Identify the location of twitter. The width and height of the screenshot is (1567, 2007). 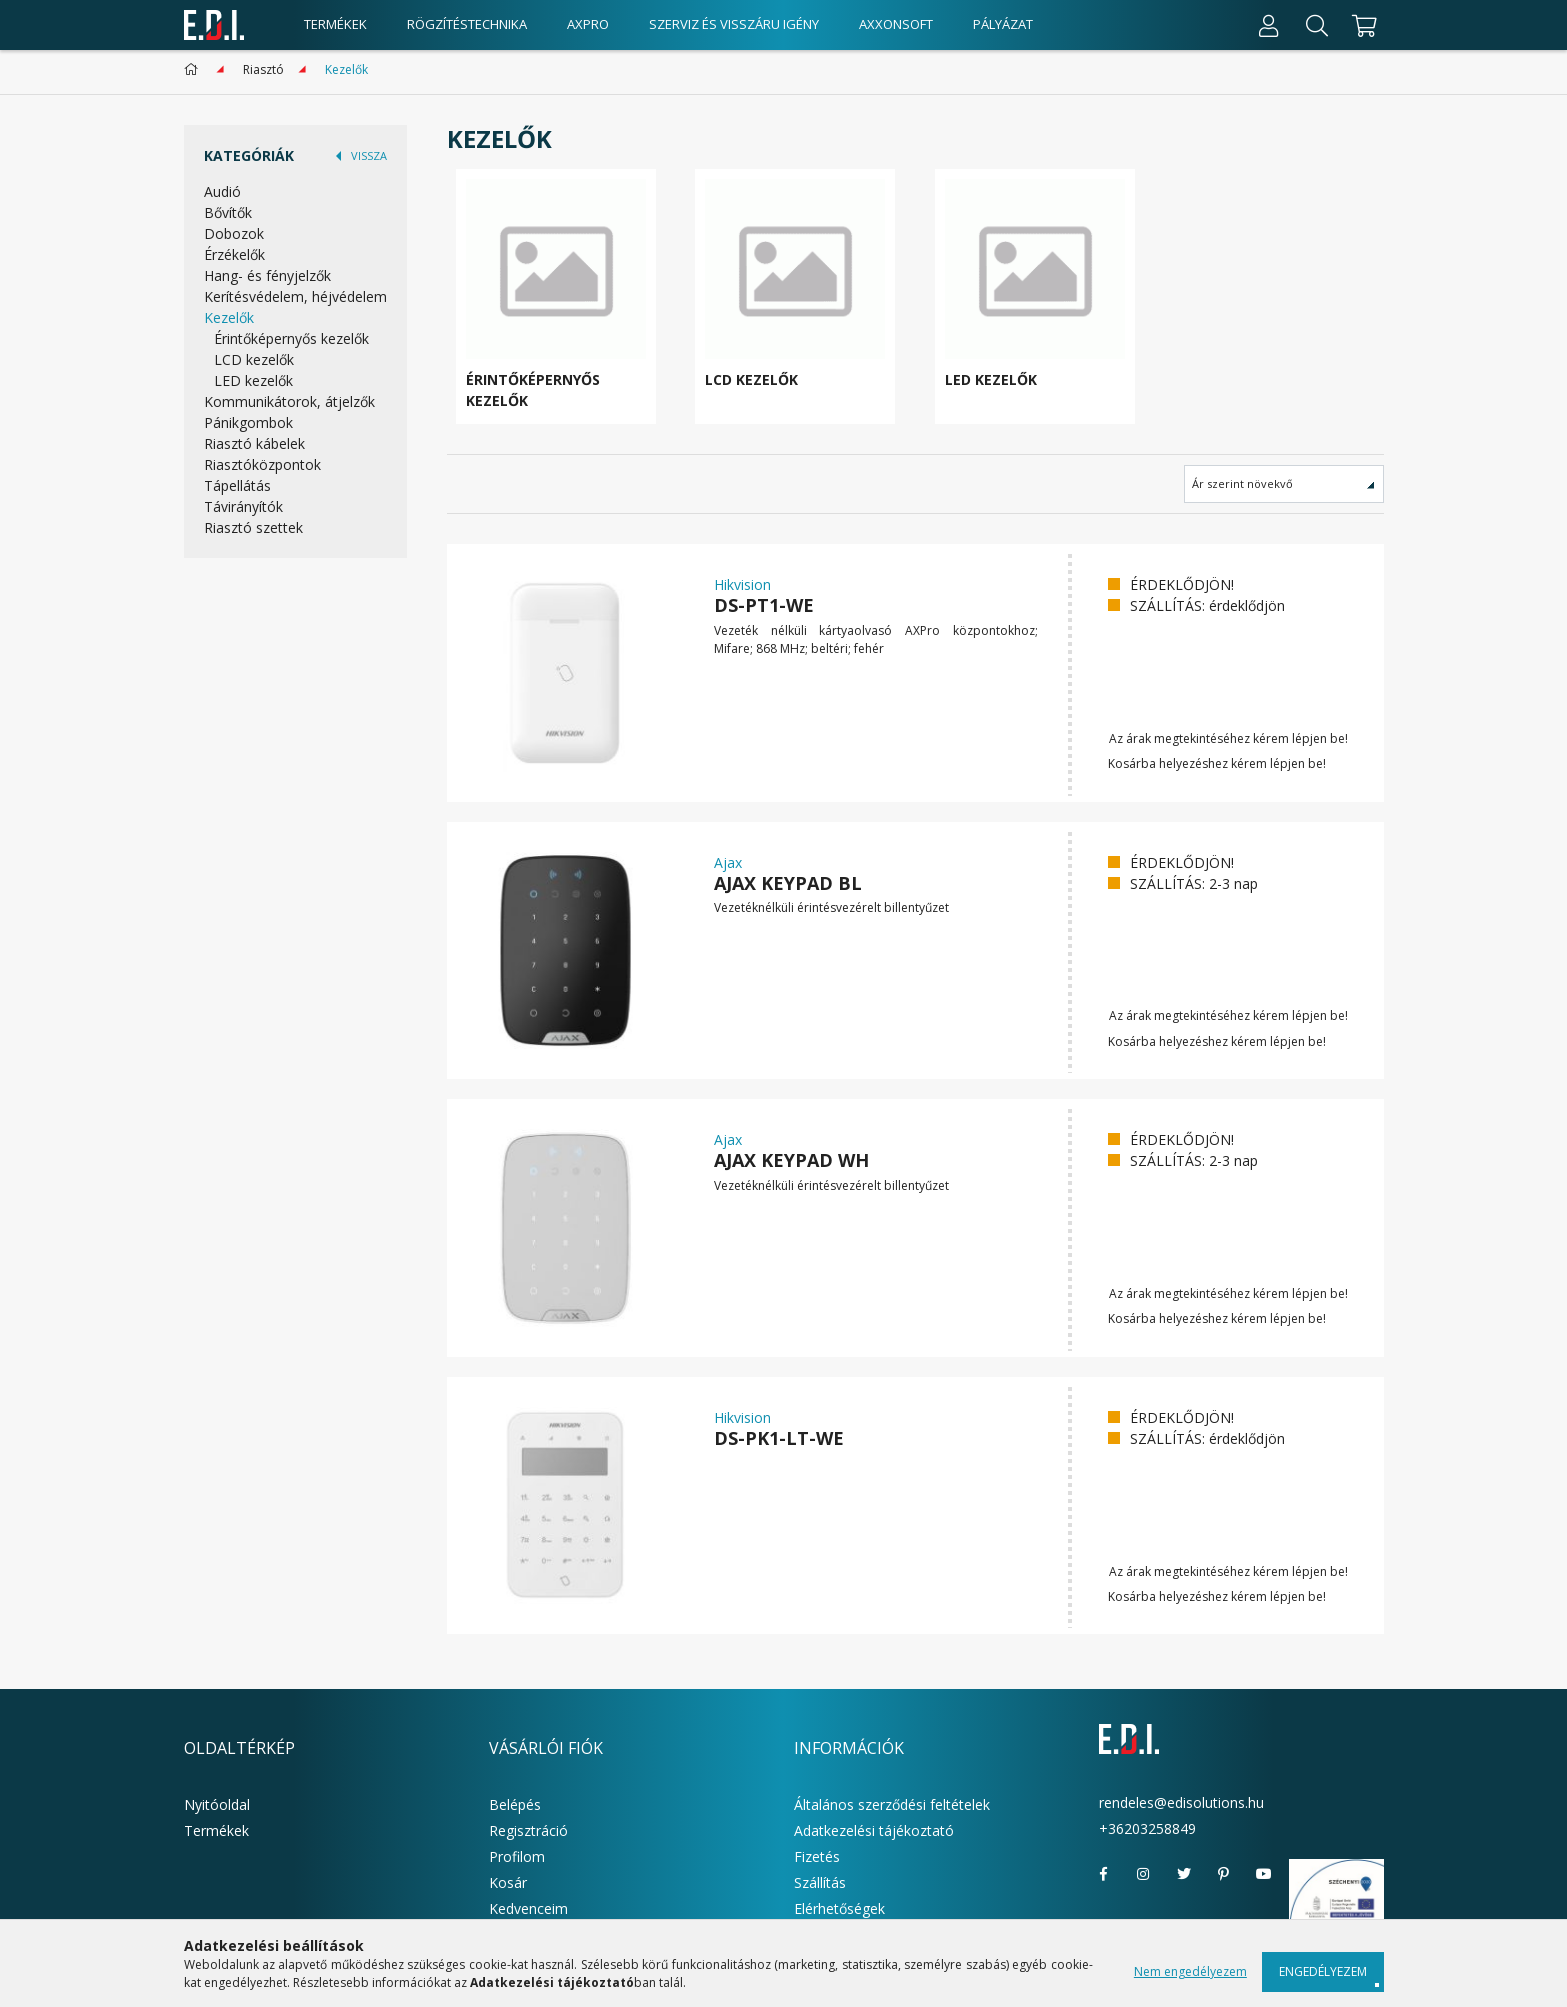
(1184, 1874).